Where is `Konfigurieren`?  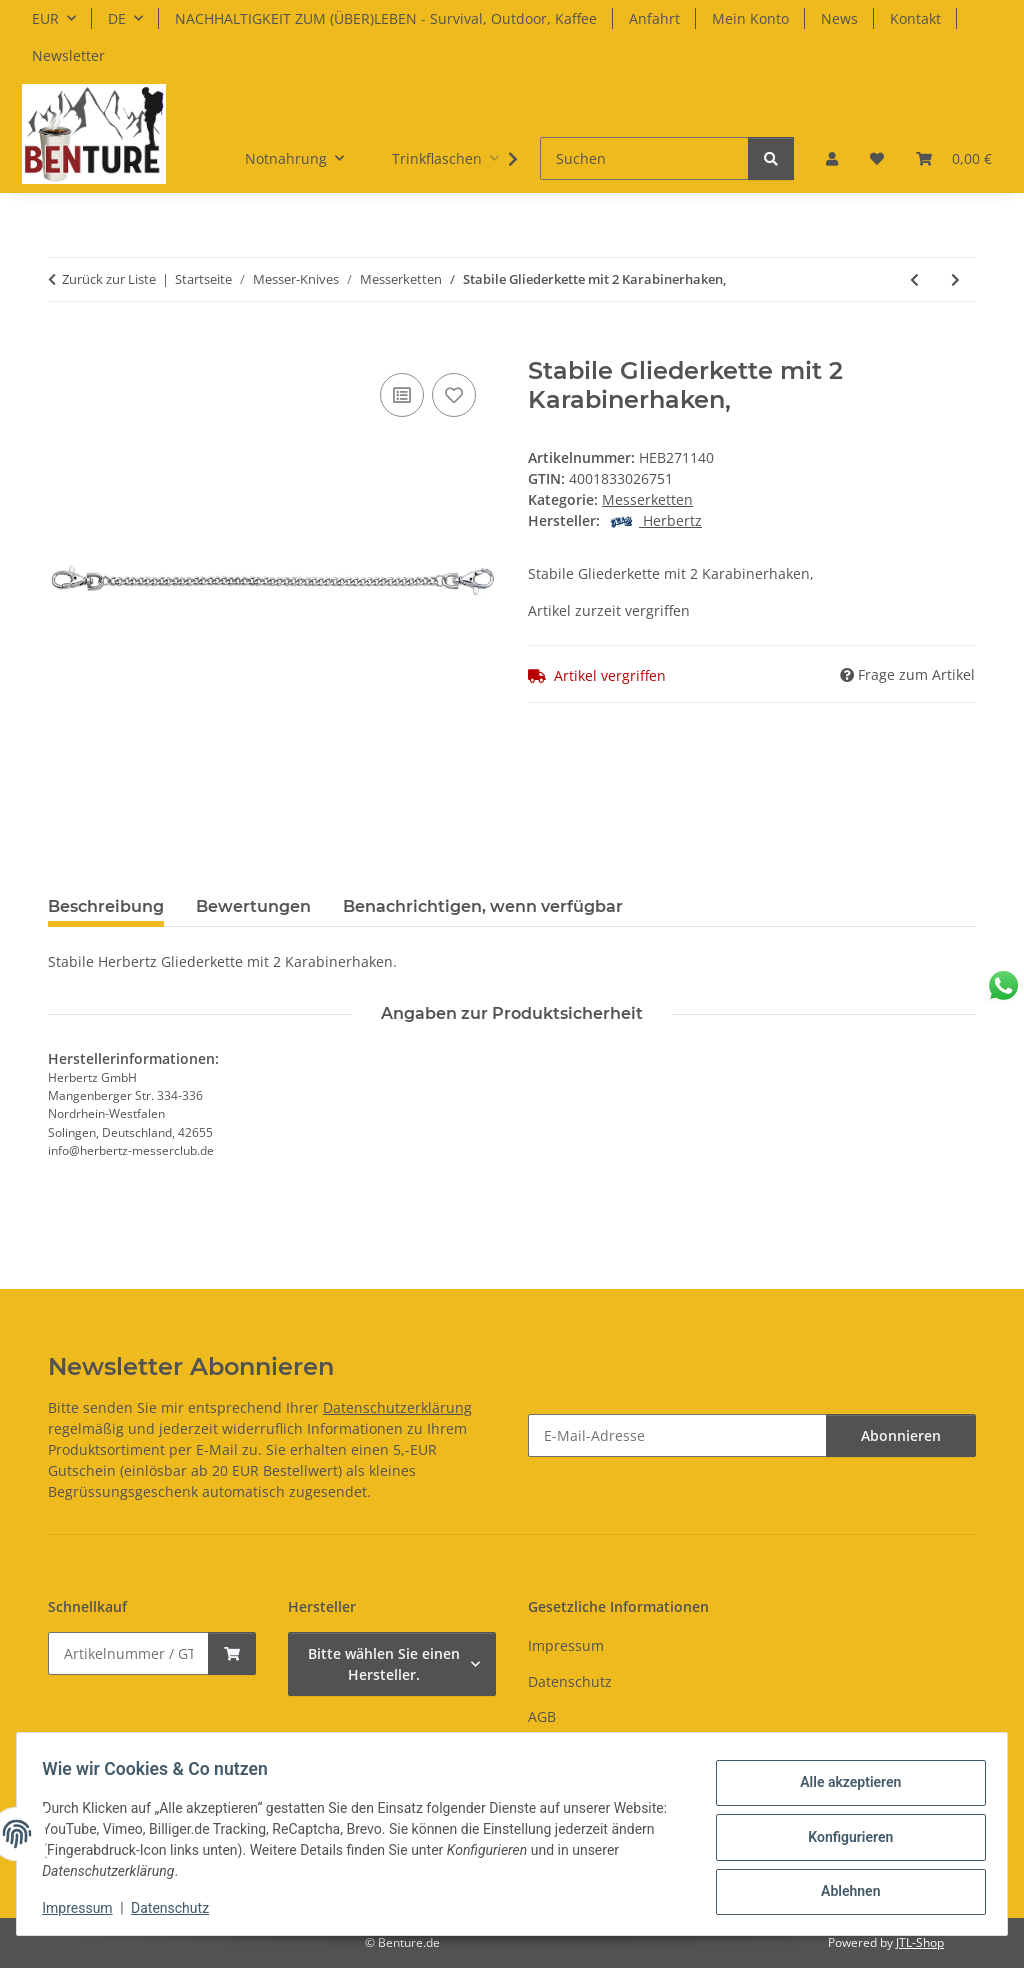
Konfigurieren is located at coordinates (843, 1837).